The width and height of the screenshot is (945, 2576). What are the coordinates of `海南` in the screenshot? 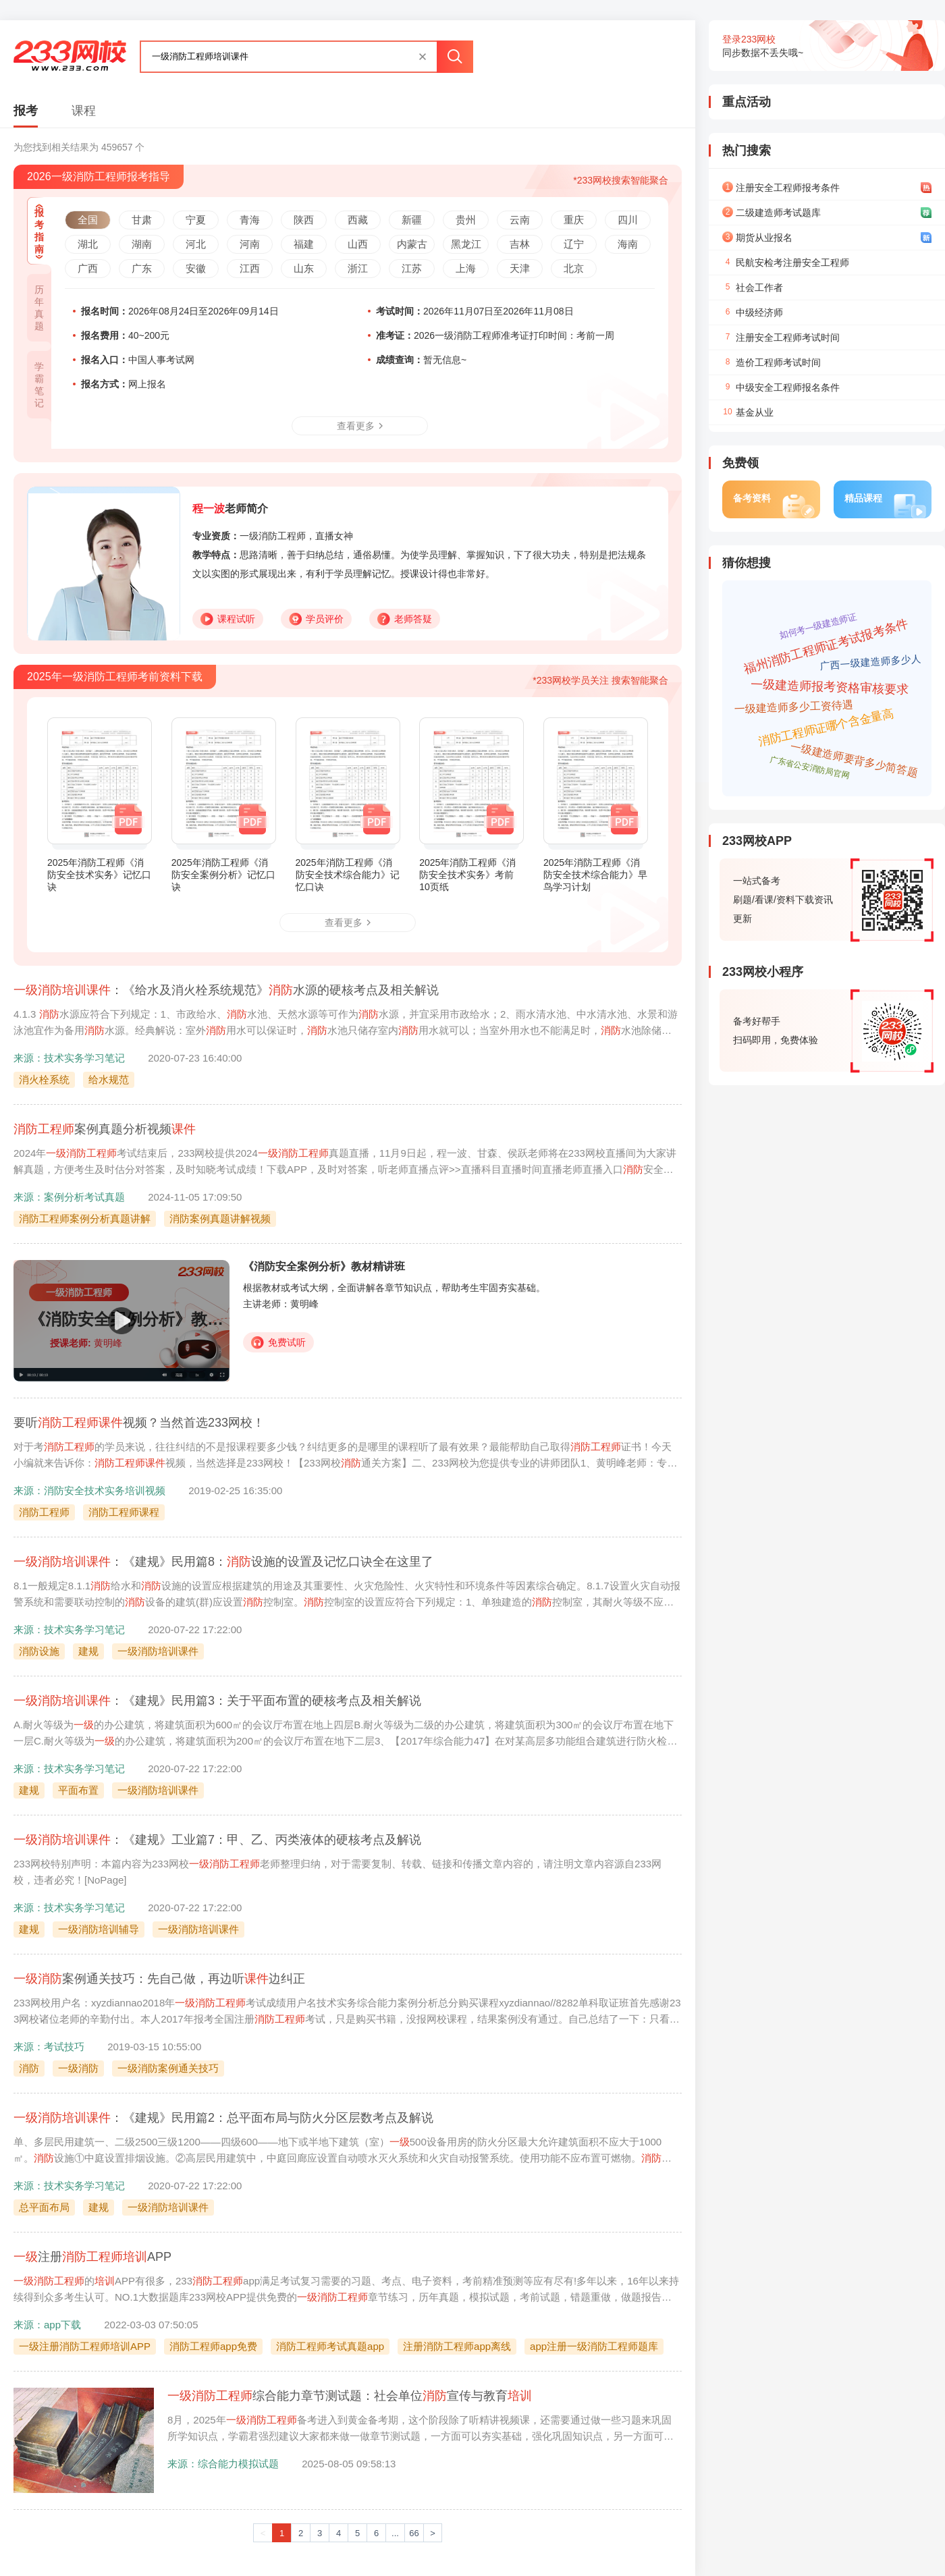 It's located at (628, 244).